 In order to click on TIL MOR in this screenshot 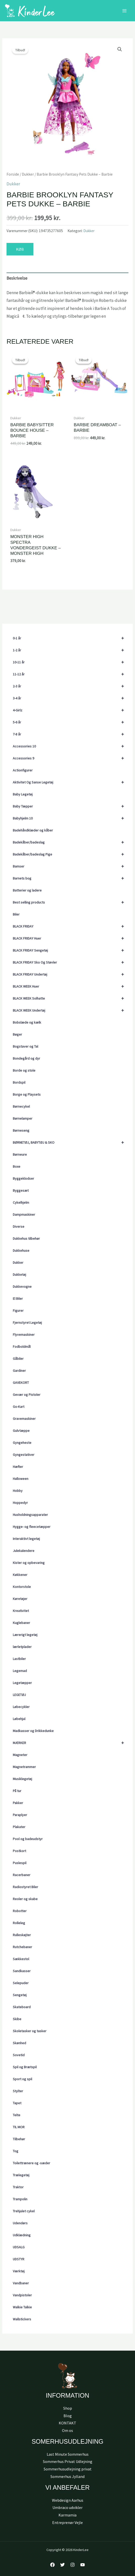, I will do `click(19, 2127)`.